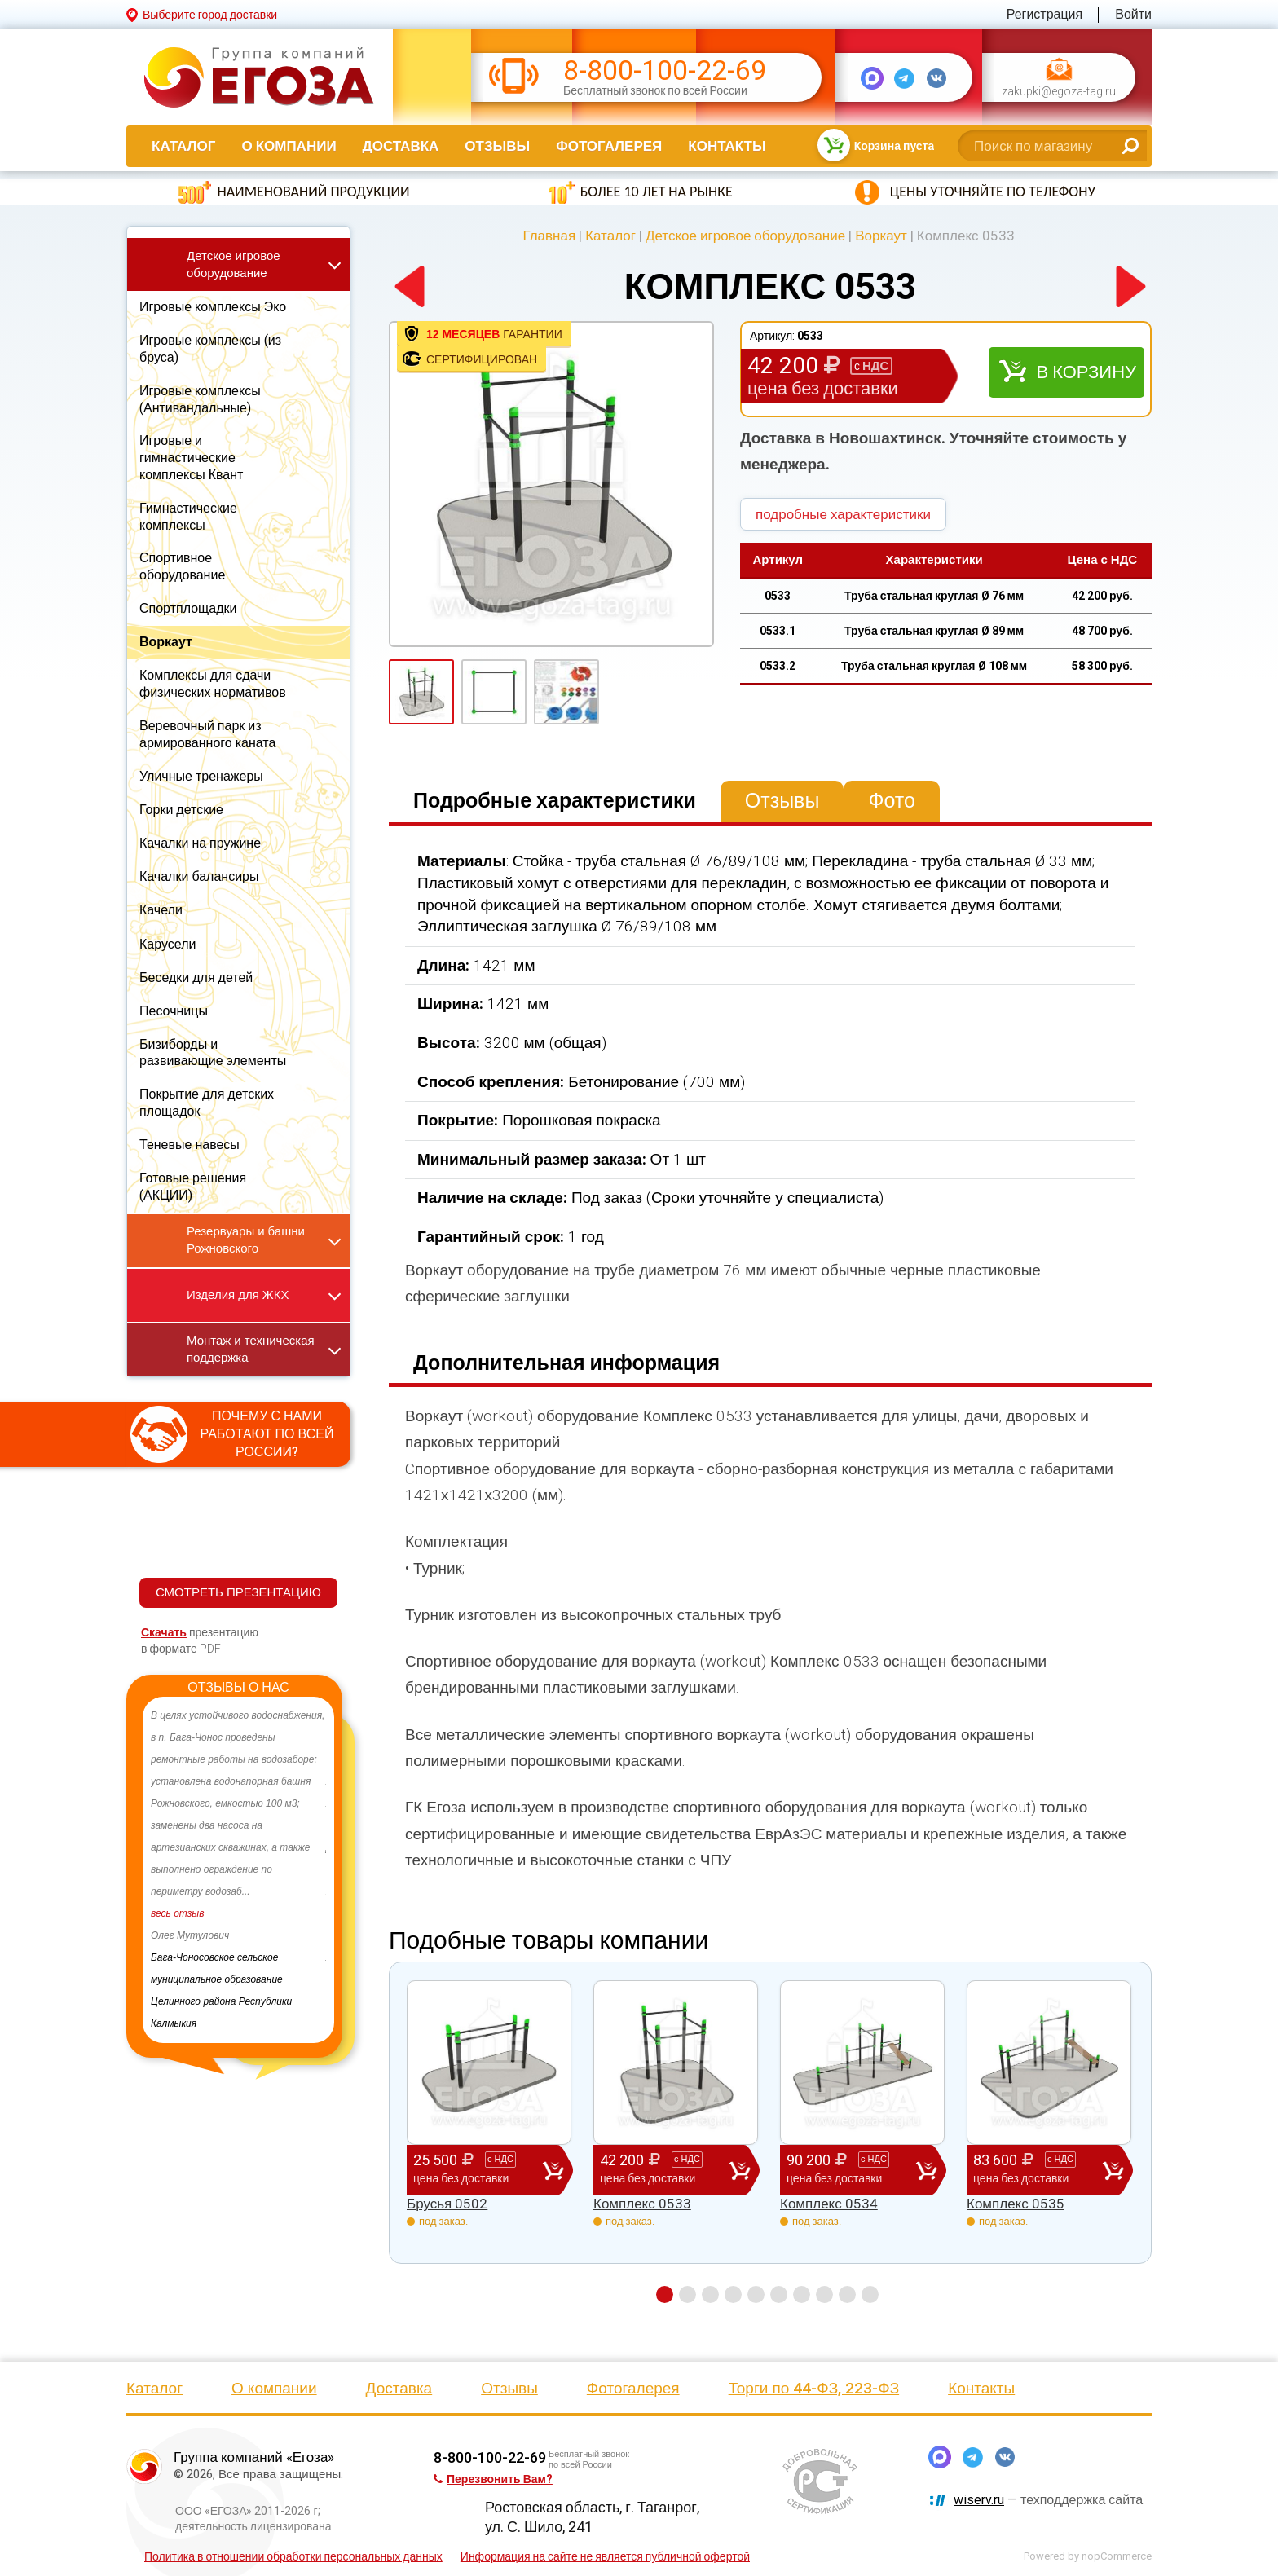  I want to click on 3 [button], so click(710, 2294).